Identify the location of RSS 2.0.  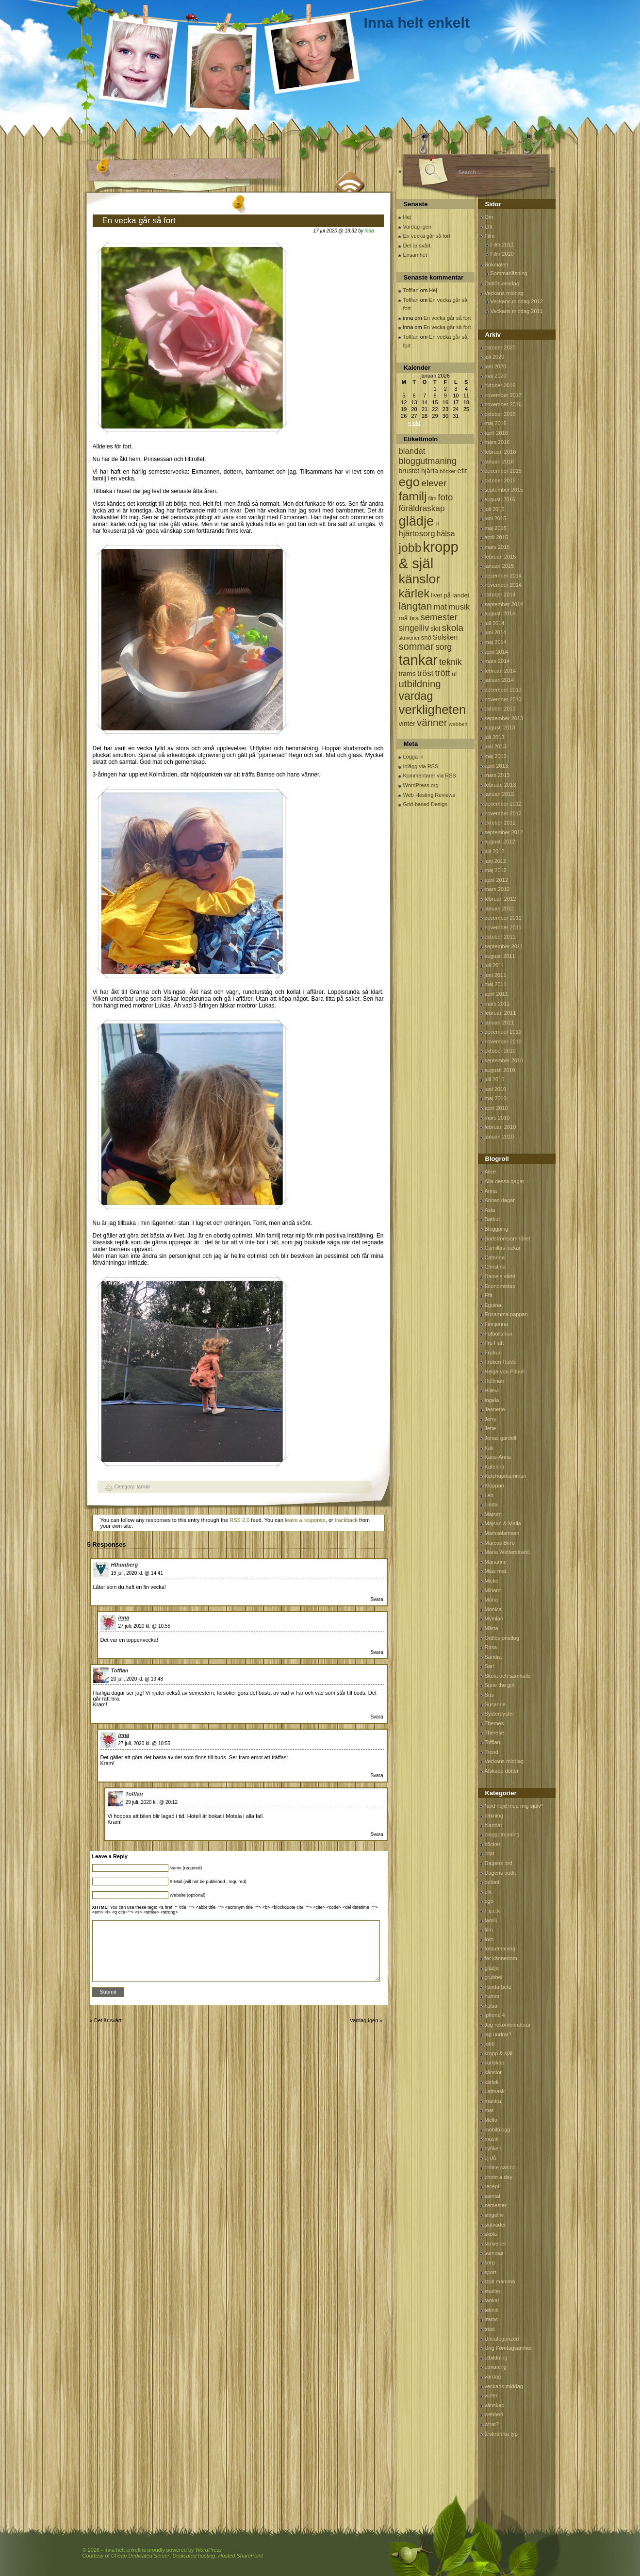
(239, 1520).